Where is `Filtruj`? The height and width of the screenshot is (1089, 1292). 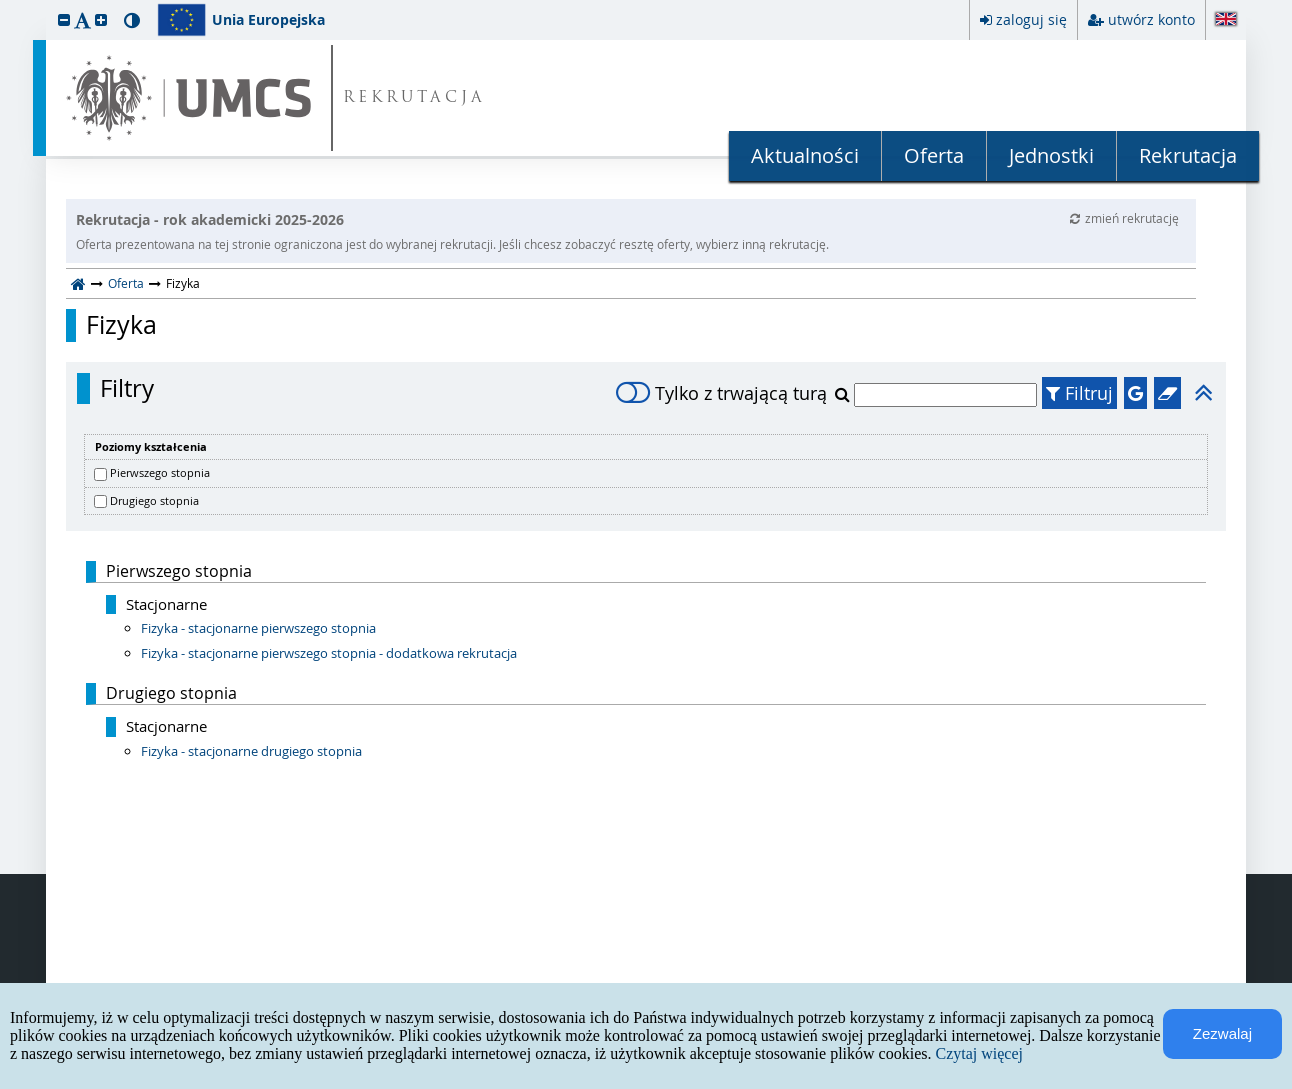 Filtruj is located at coordinates (1079, 393).